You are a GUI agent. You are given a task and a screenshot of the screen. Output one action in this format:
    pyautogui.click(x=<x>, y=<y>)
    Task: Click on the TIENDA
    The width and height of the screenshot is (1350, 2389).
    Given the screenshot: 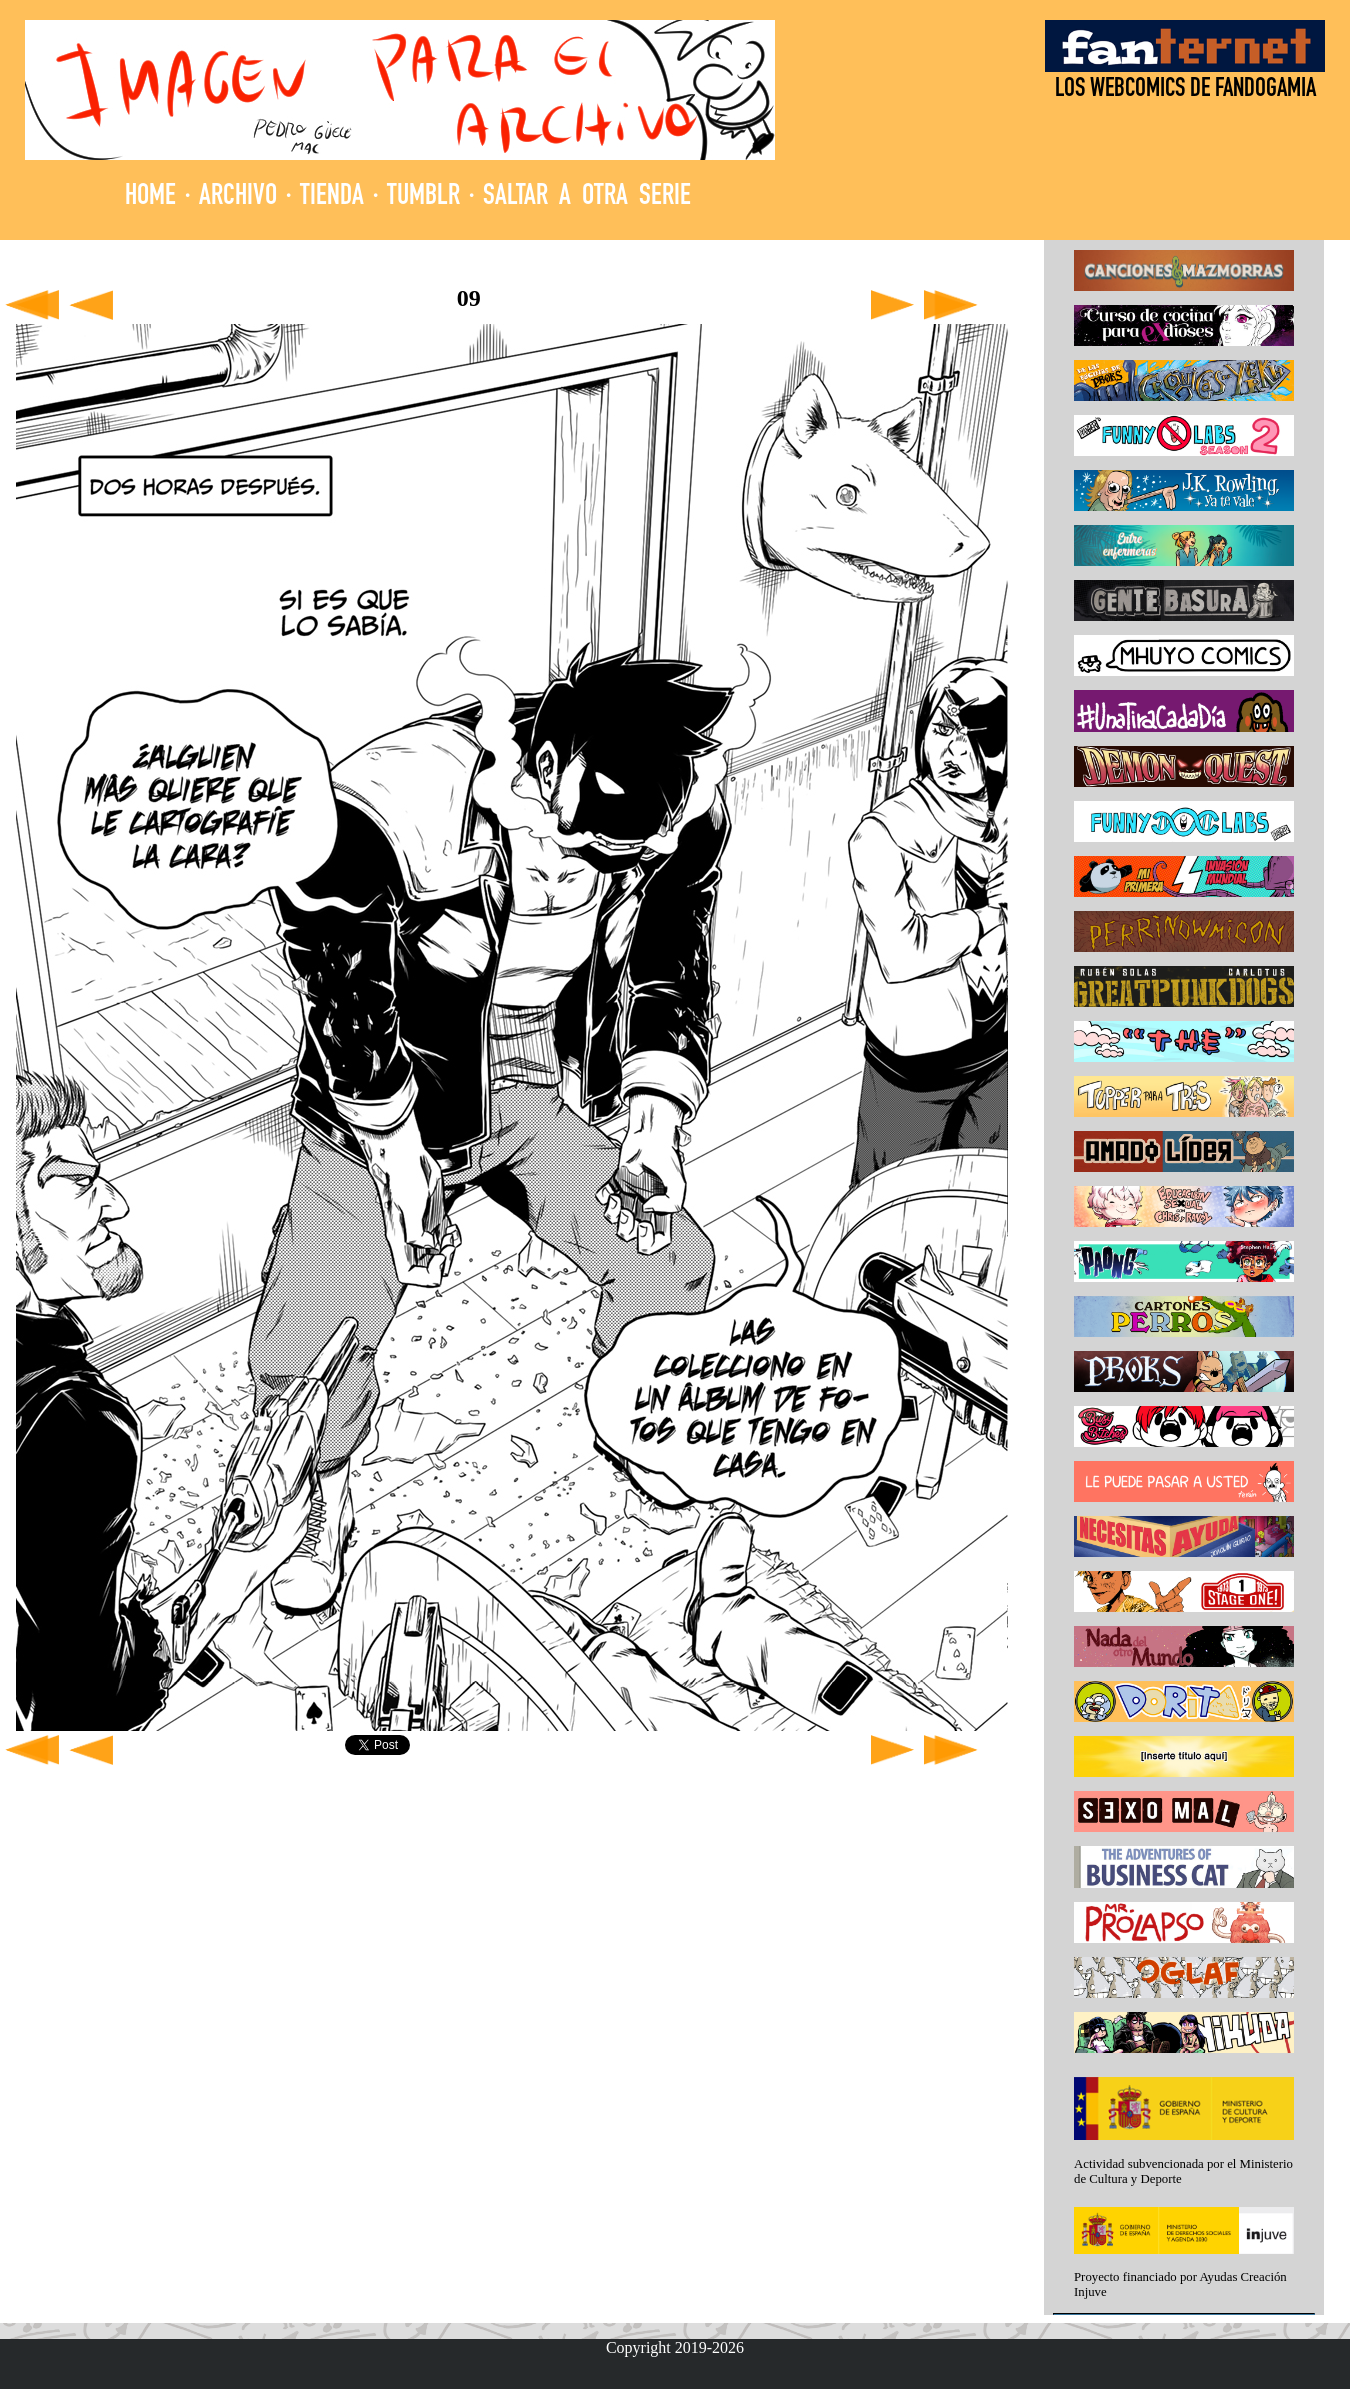 What is the action you would take?
    pyautogui.click(x=332, y=197)
    